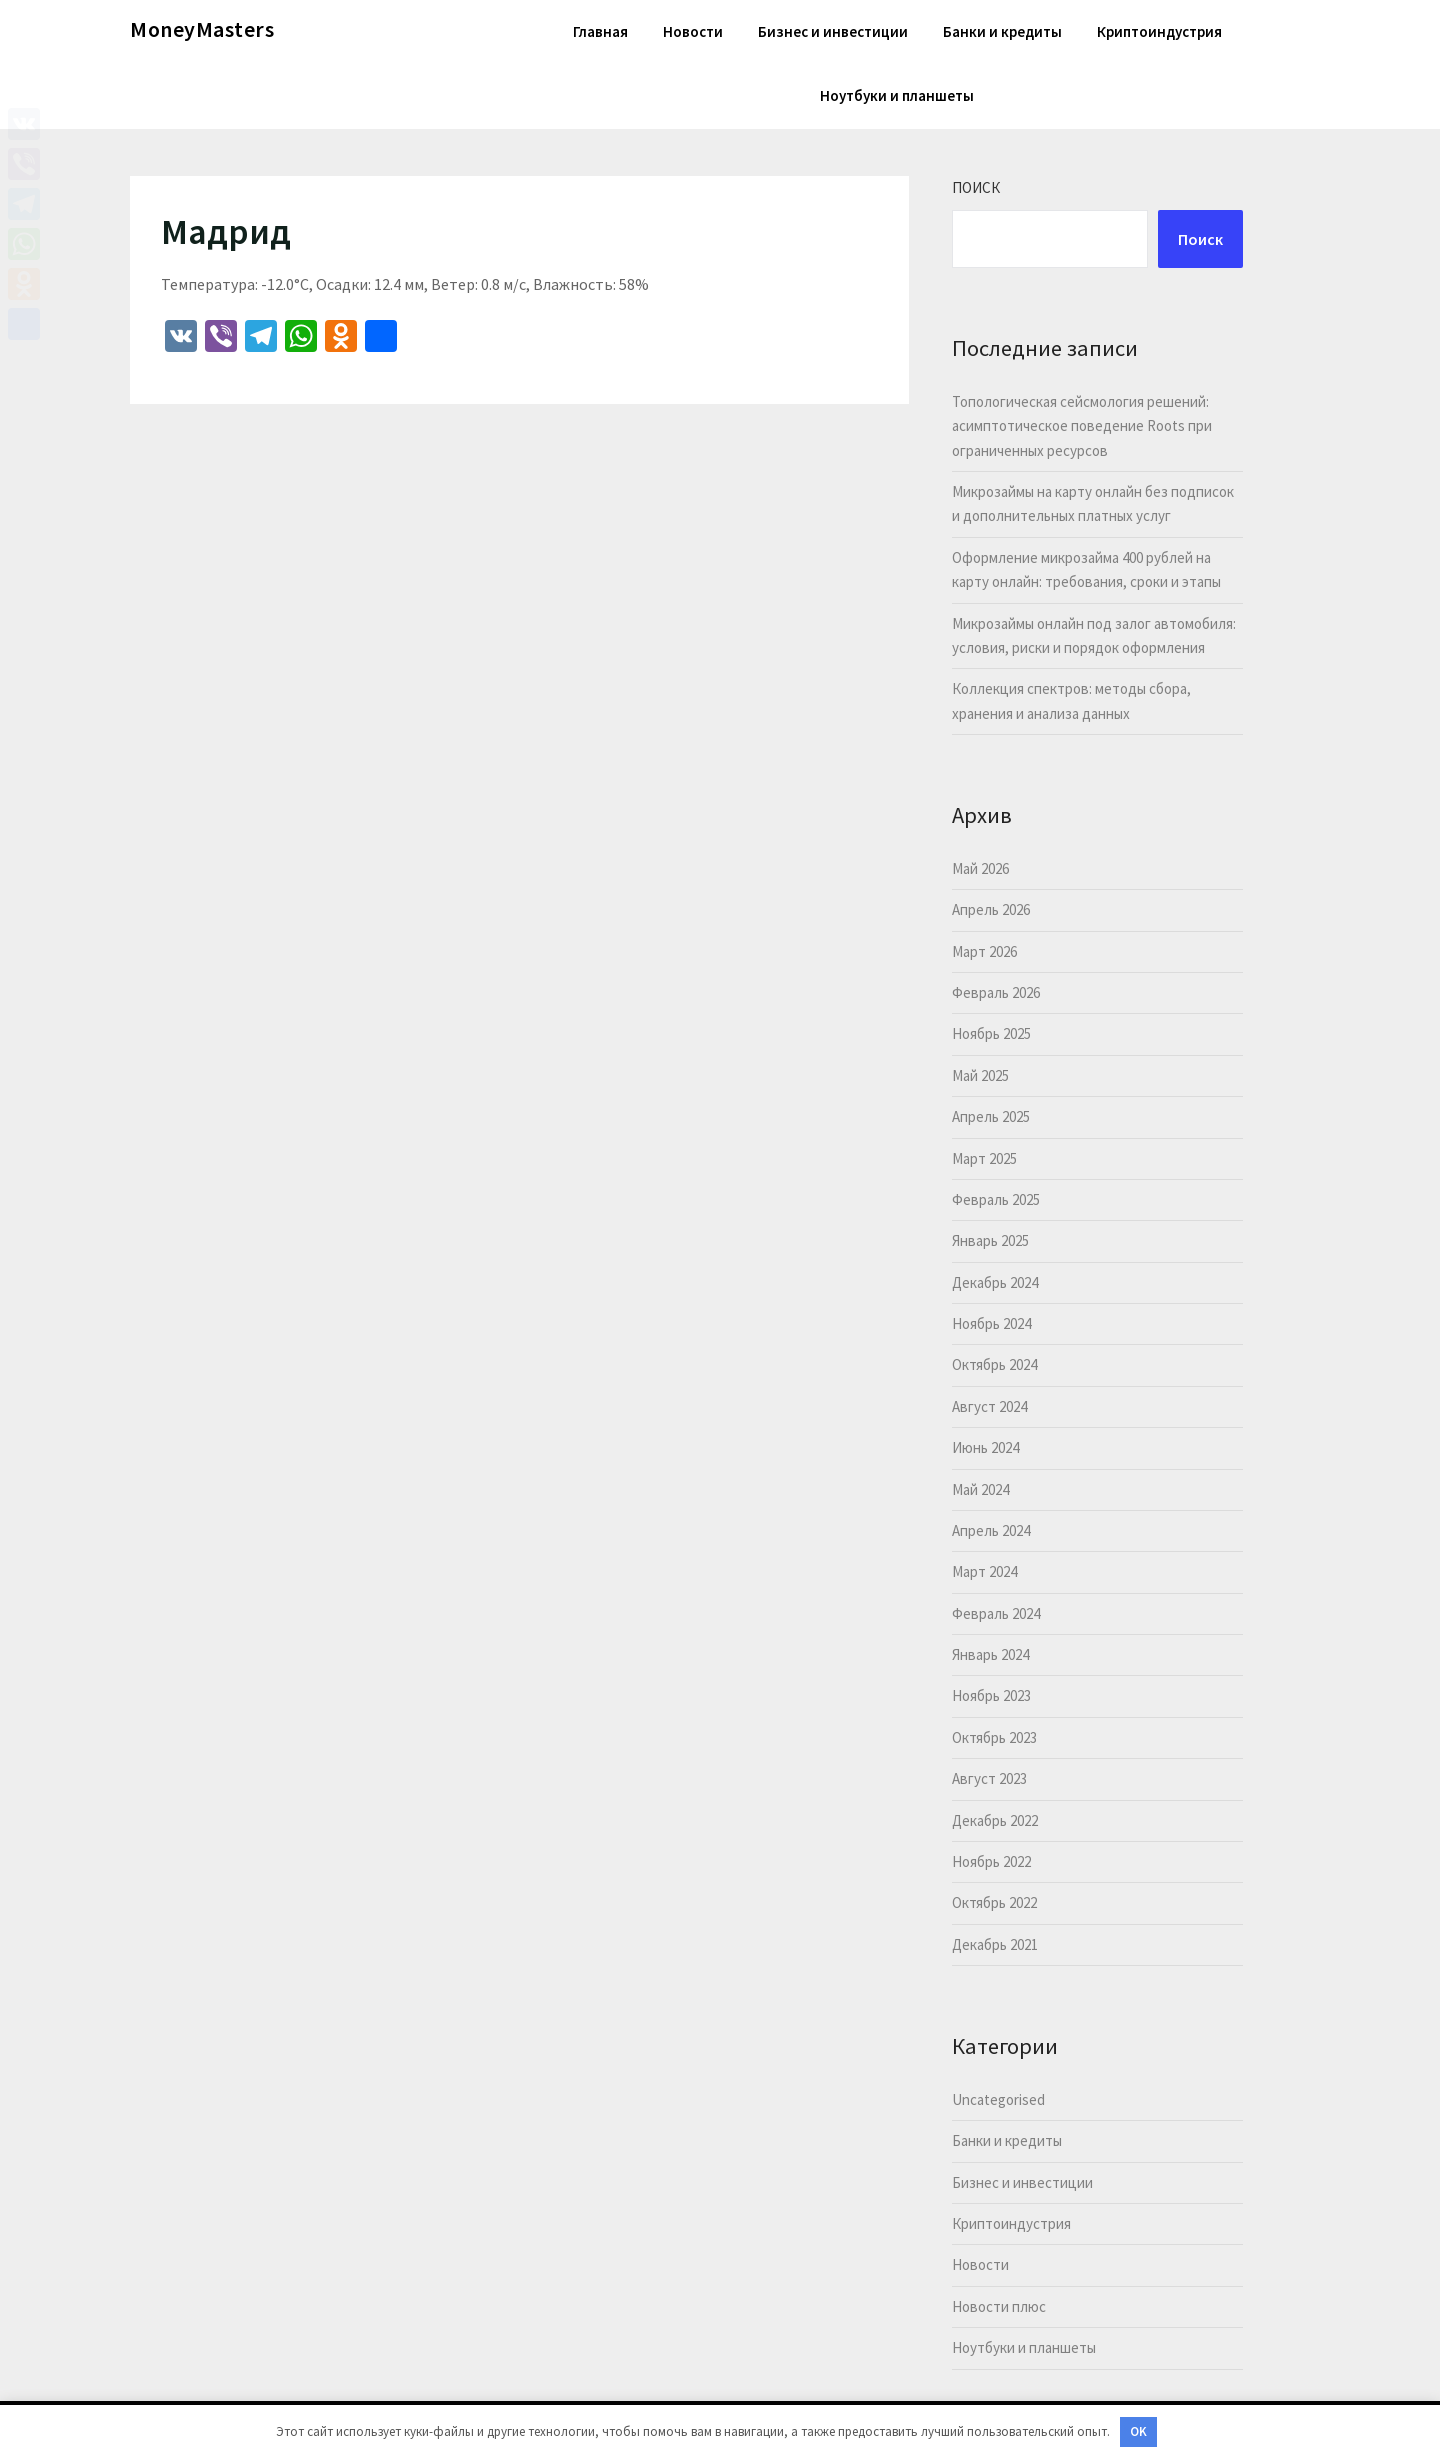  What do you see at coordinates (996, 992) in the screenshot?
I see `Февраль 2026` at bounding box center [996, 992].